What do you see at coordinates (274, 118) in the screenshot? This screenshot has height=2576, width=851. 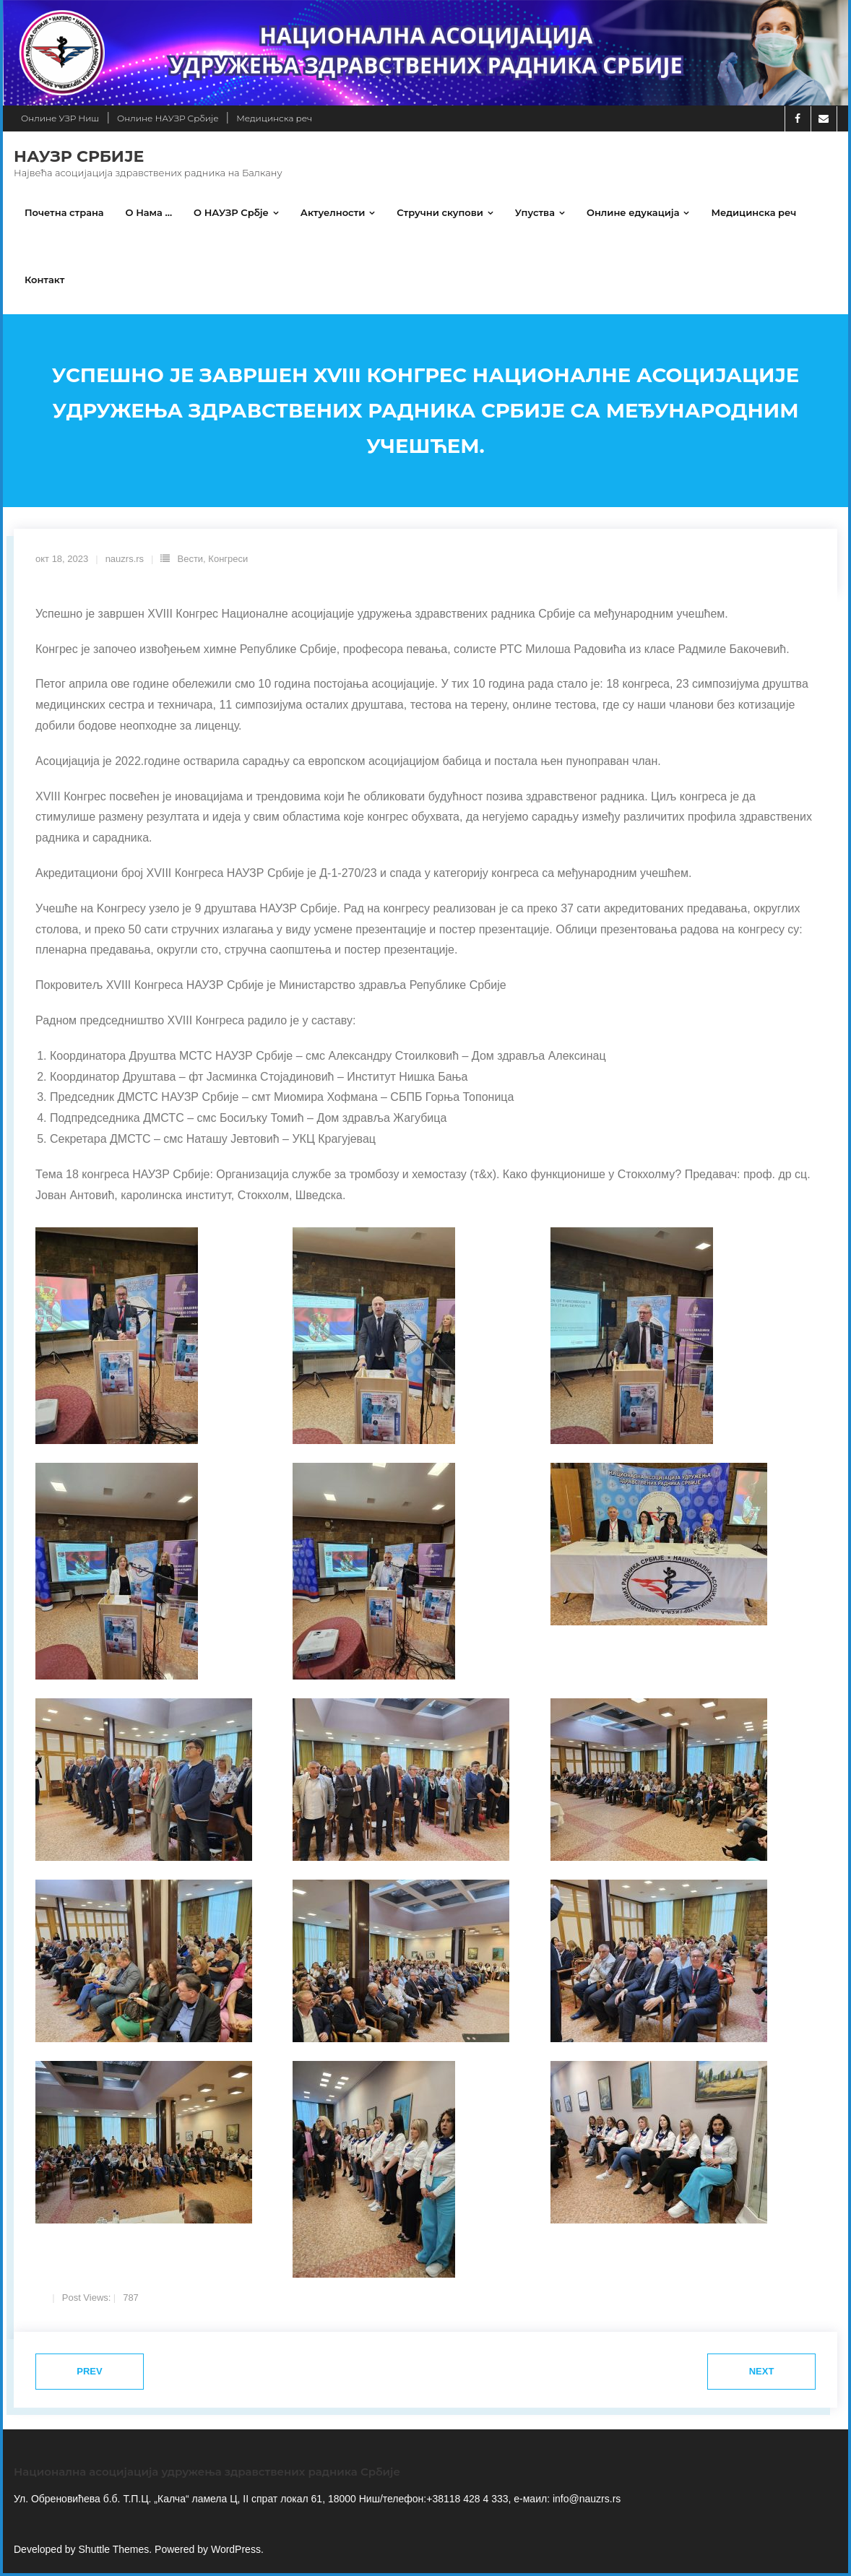 I see `Медицинска реч` at bounding box center [274, 118].